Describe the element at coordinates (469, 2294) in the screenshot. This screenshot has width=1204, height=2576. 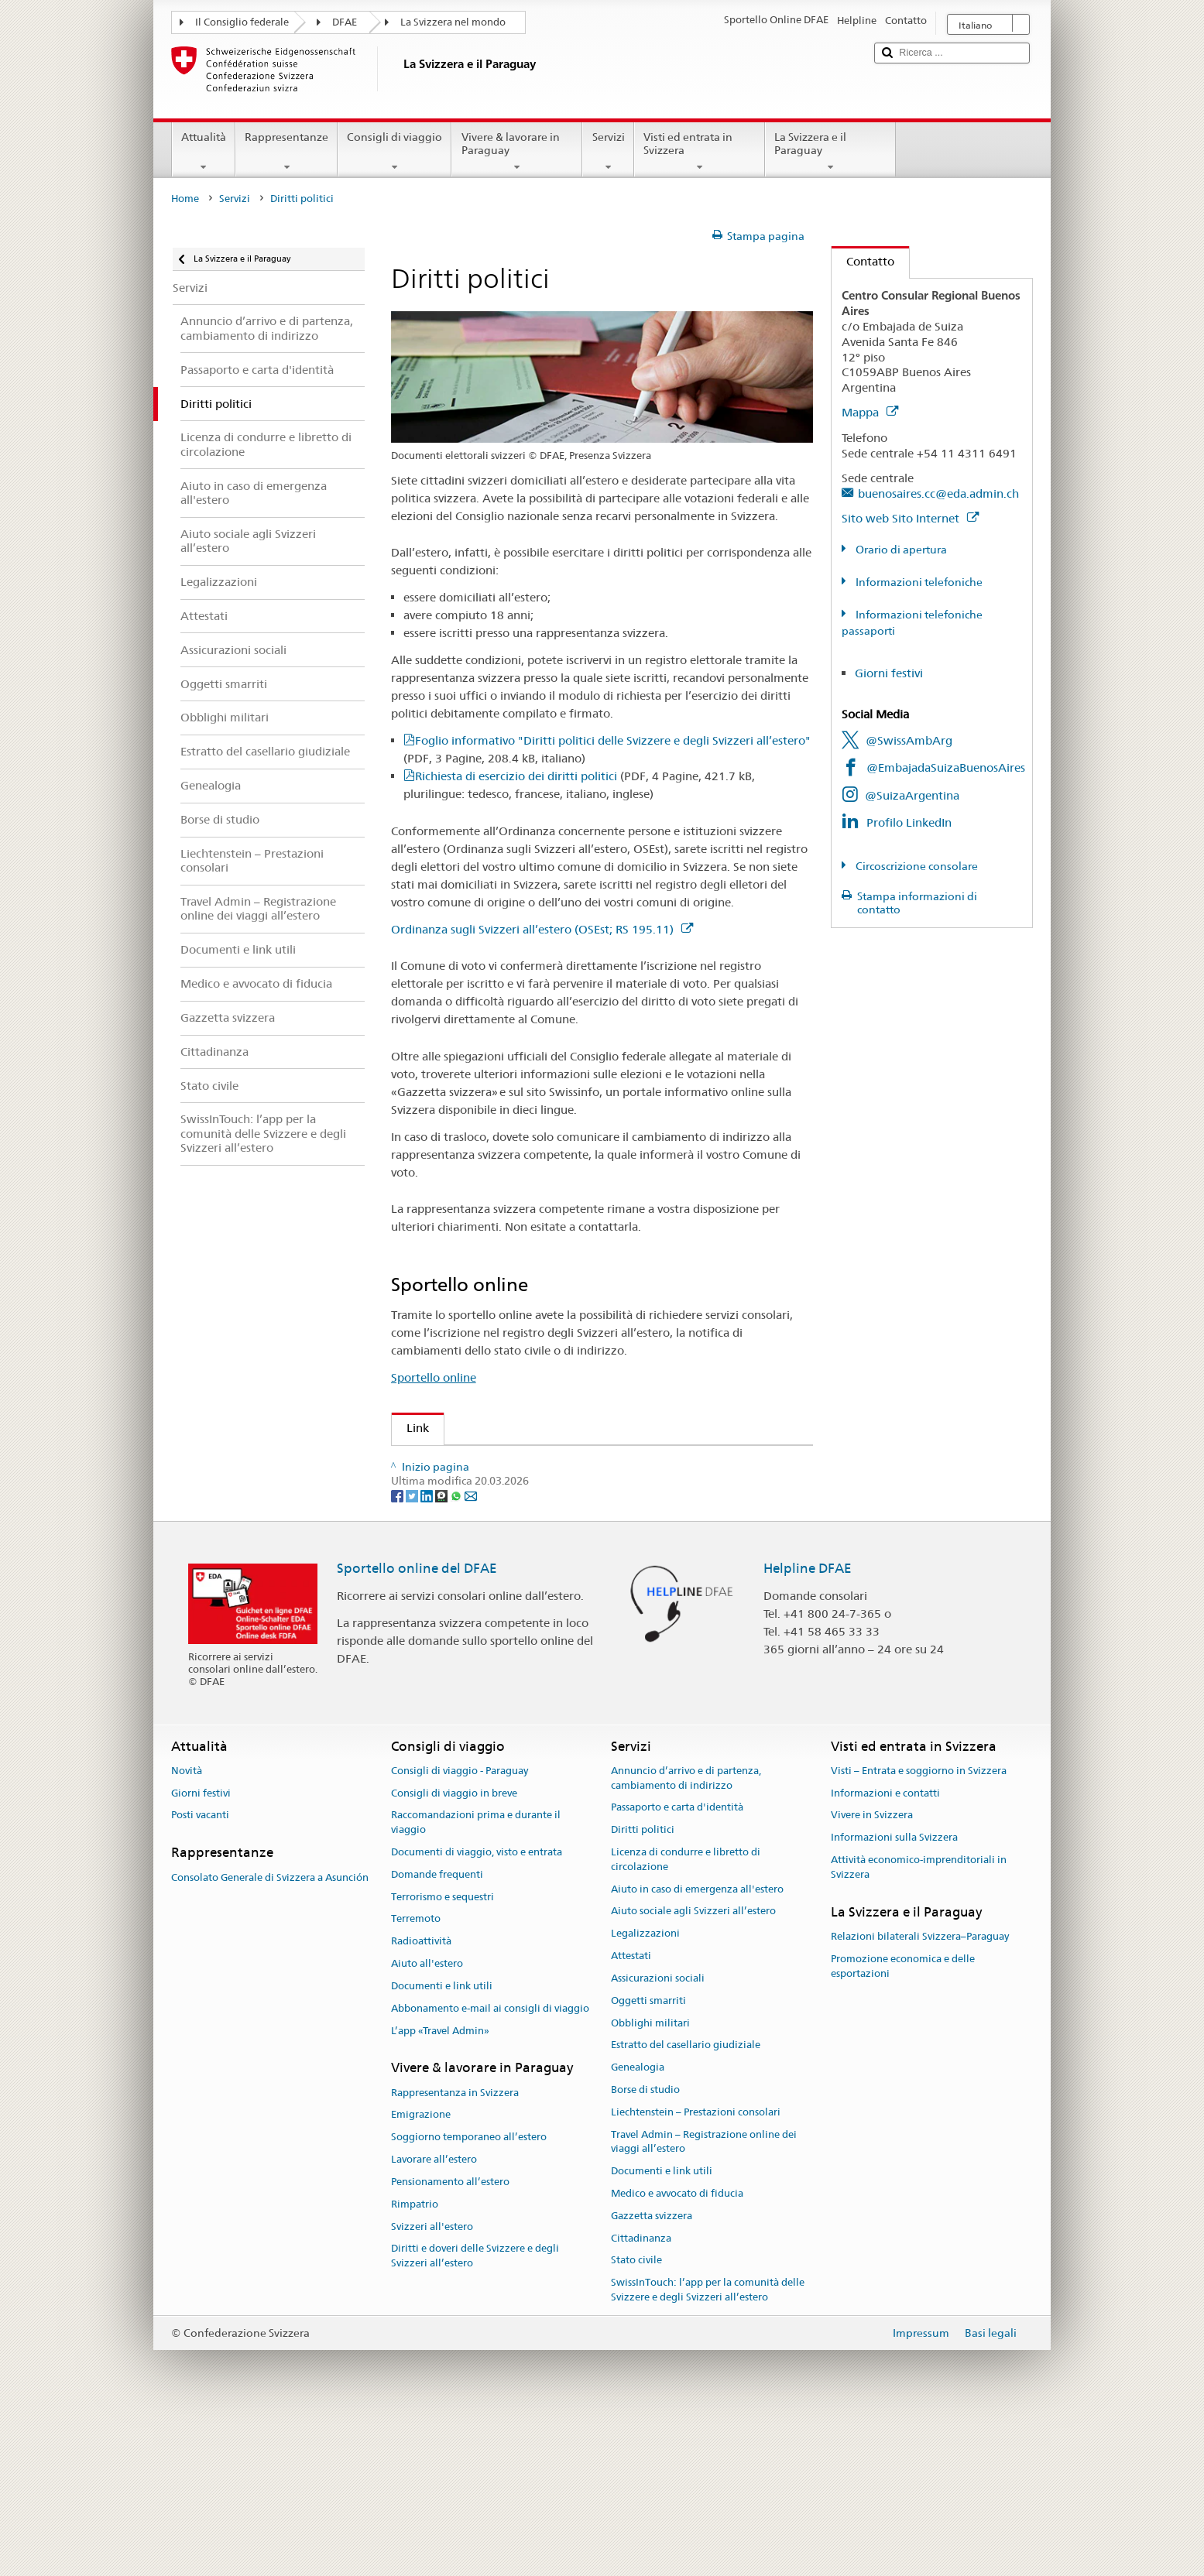
I see `Soggiorno temporaneo all’estero` at that location.